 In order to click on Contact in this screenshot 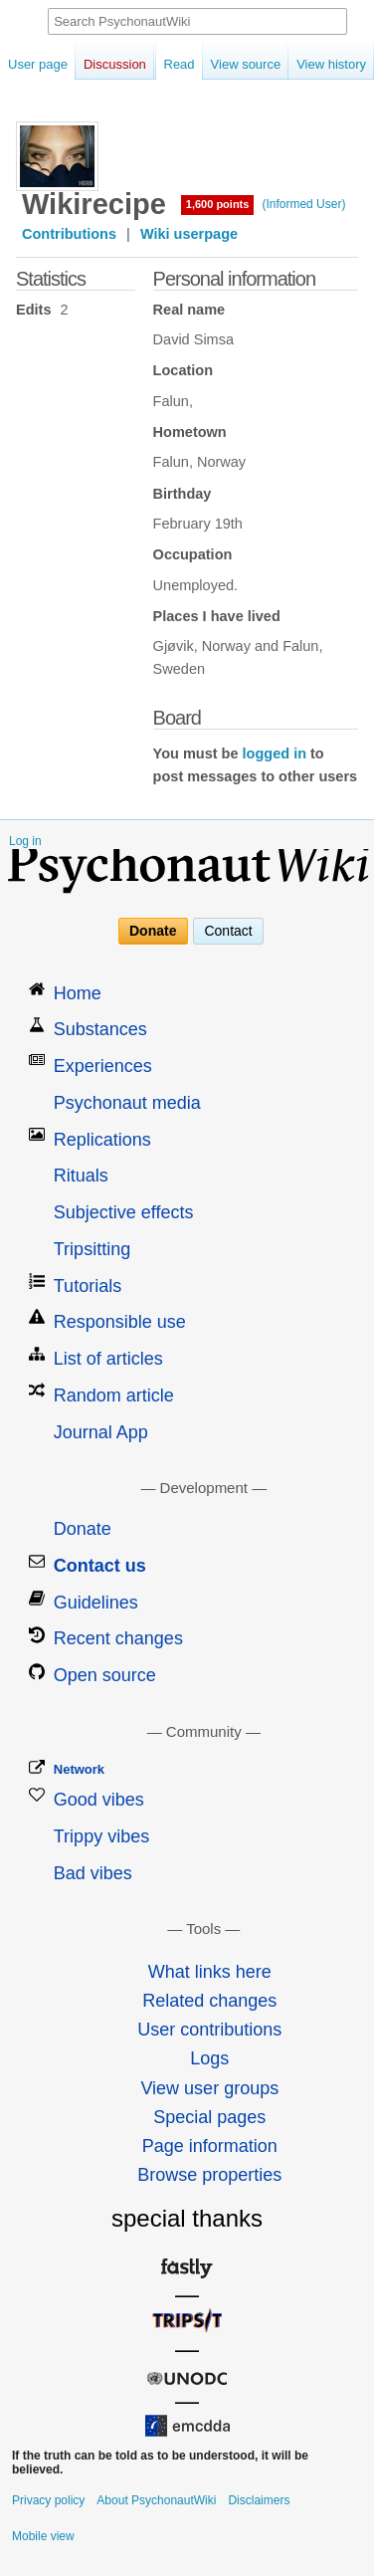, I will do `click(228, 932)`.